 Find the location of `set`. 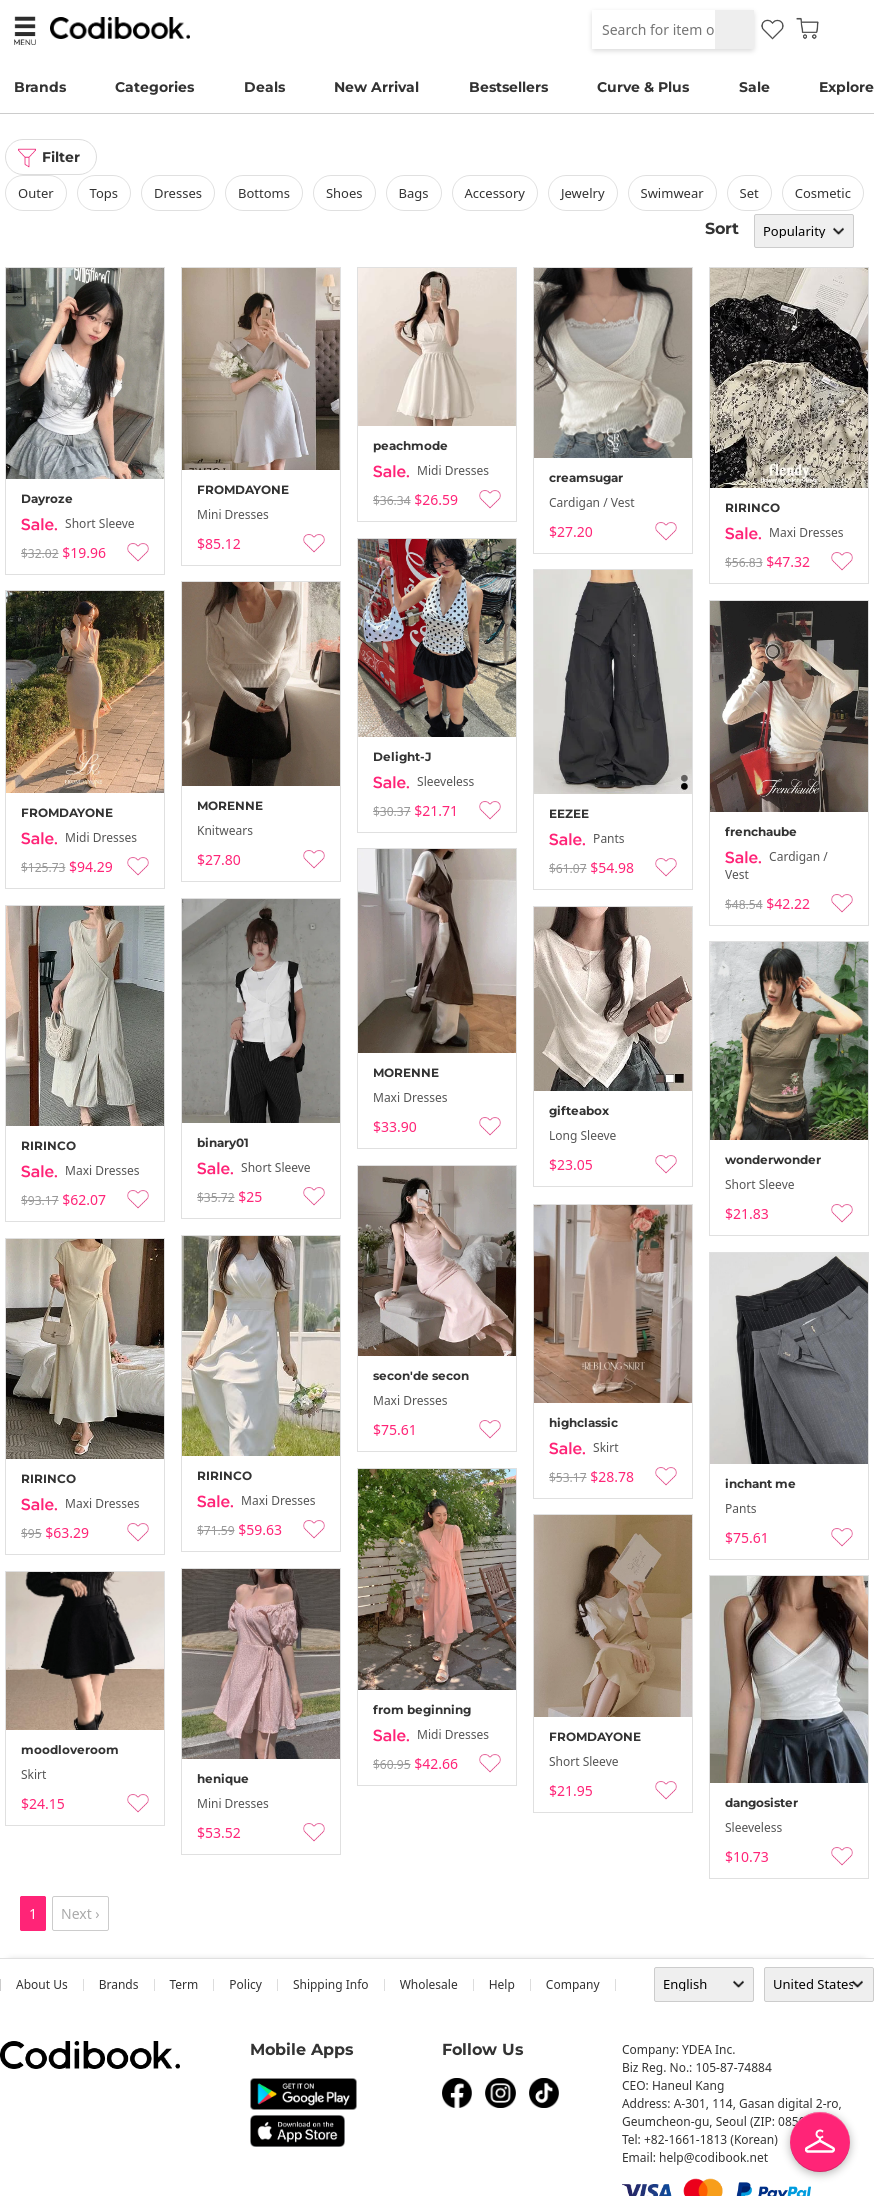

set is located at coordinates (749, 193).